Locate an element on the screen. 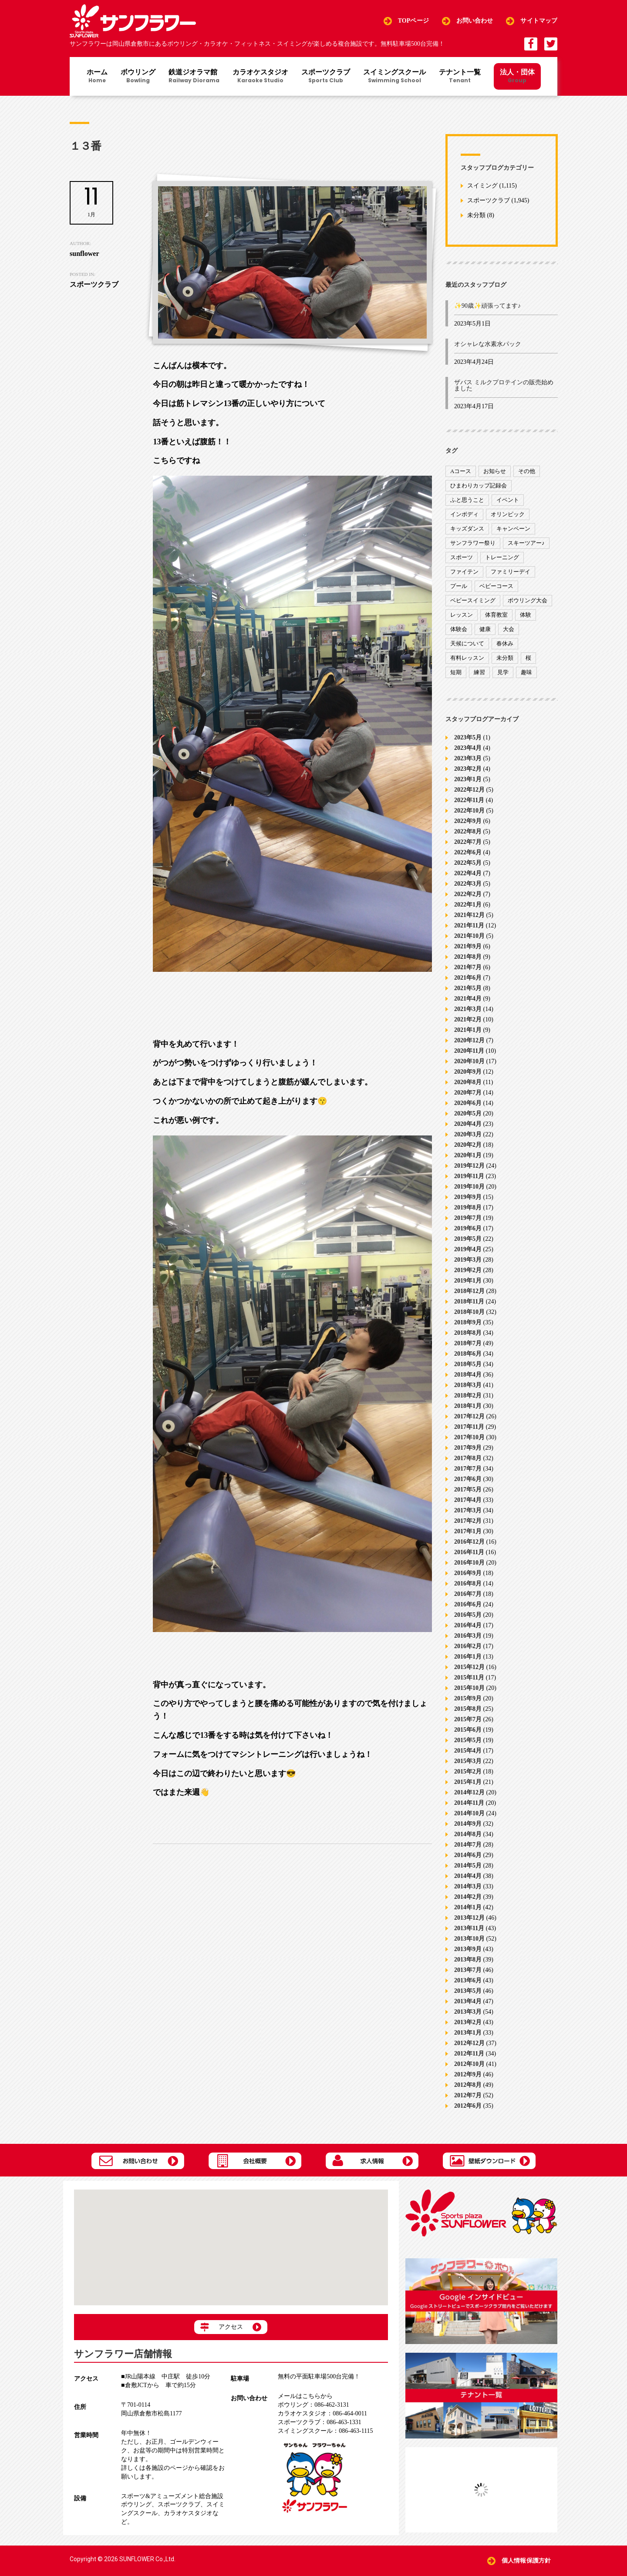 This screenshot has width=627, height=2576. 2013年8月 is located at coordinates (468, 1959).